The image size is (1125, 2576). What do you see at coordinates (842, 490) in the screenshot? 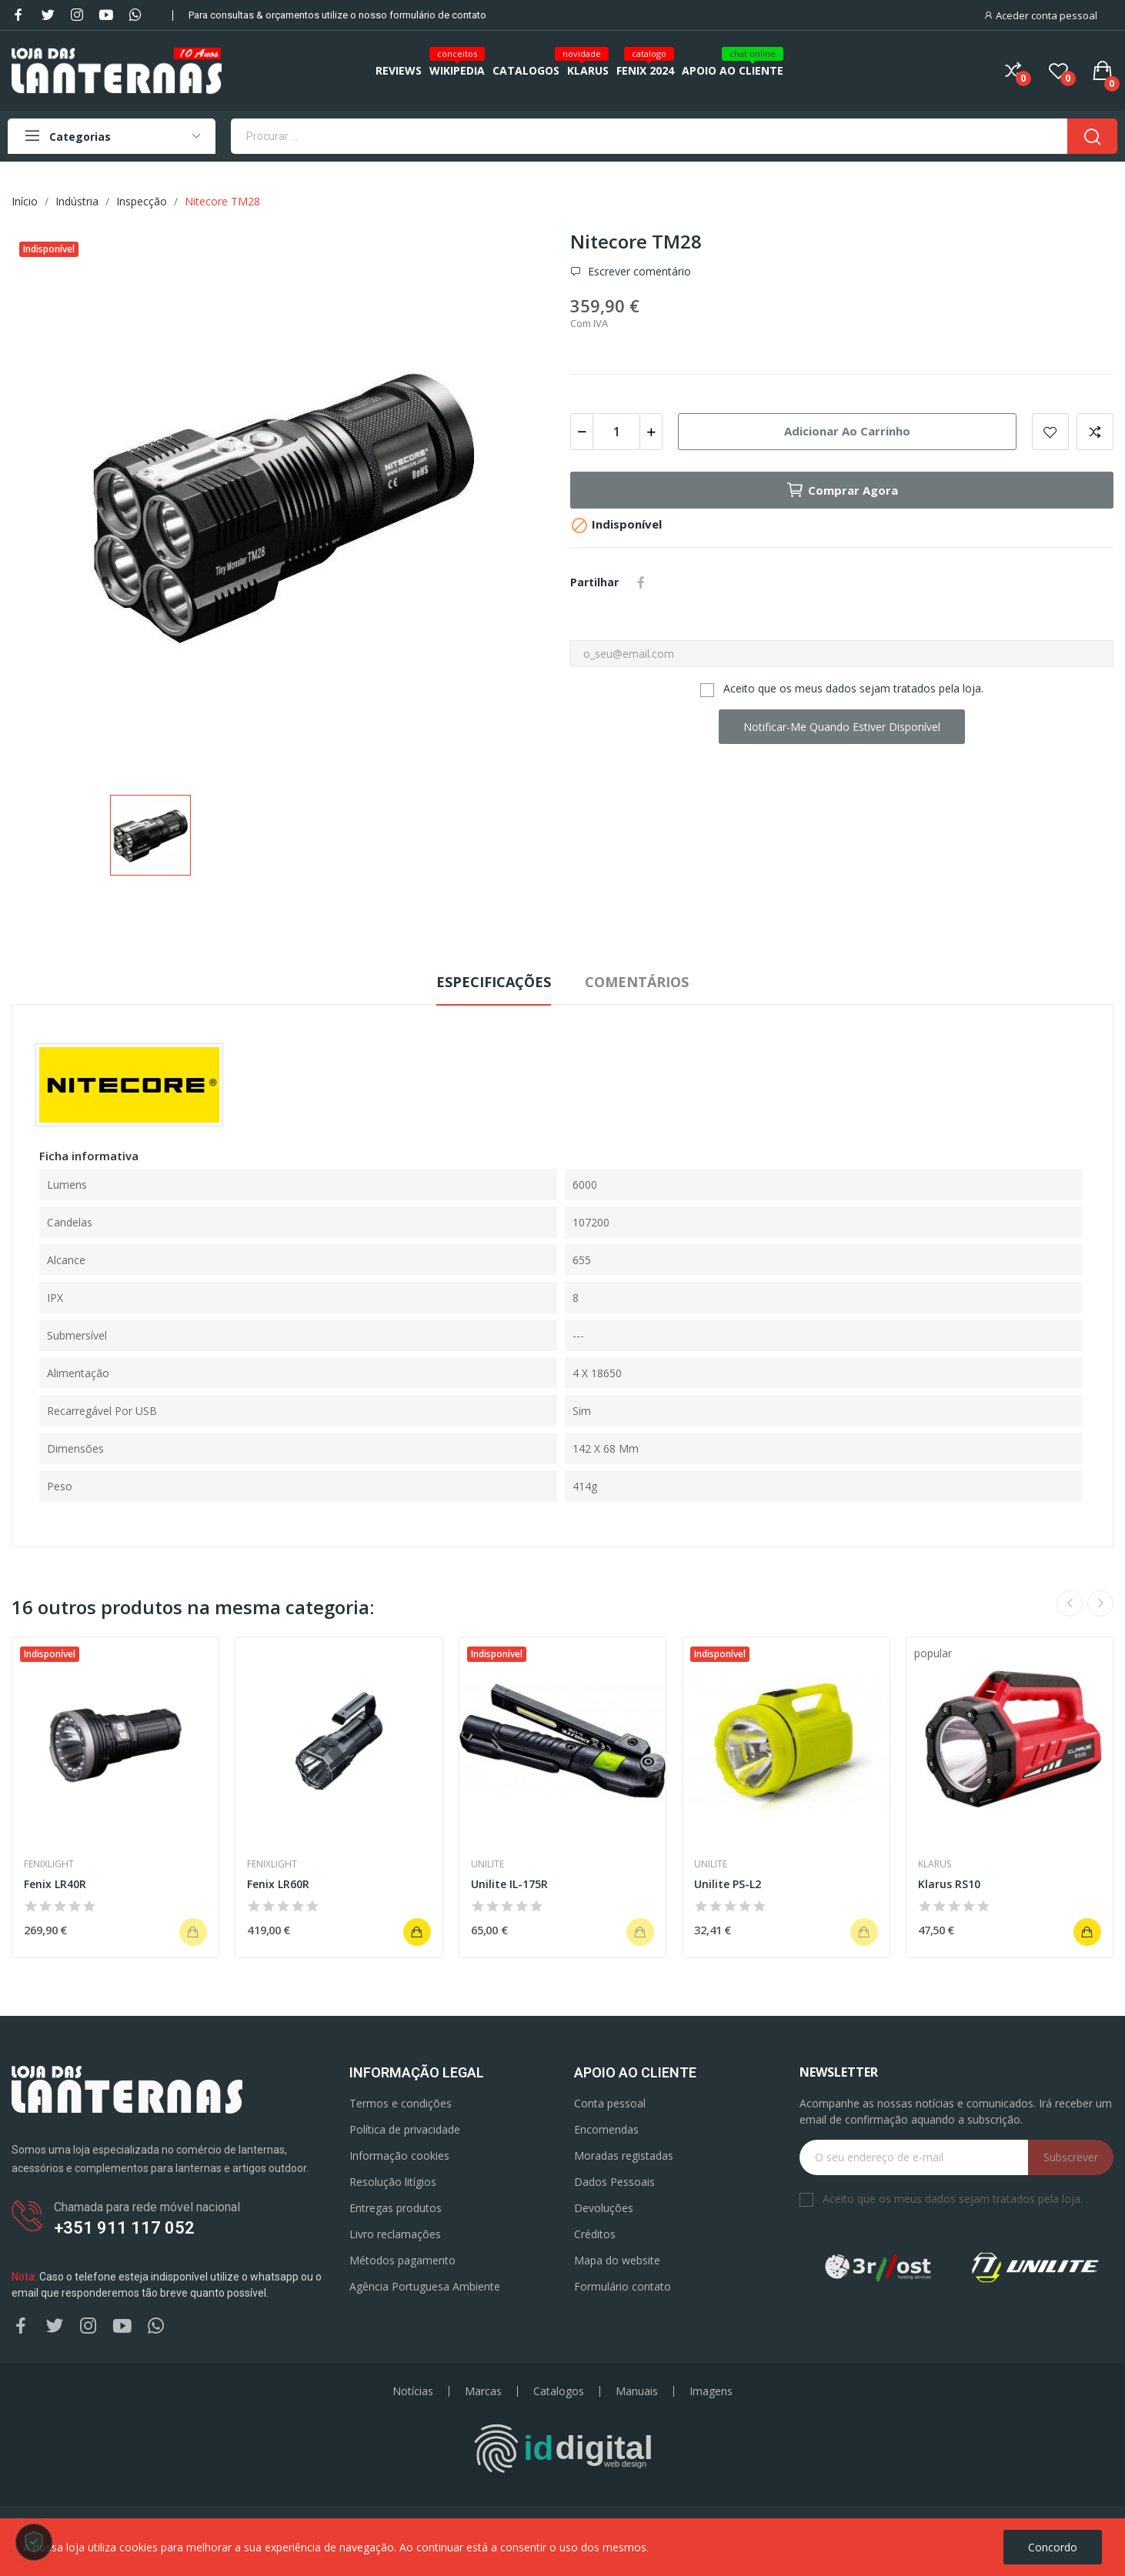
I see `Comprar agora` at bounding box center [842, 490].